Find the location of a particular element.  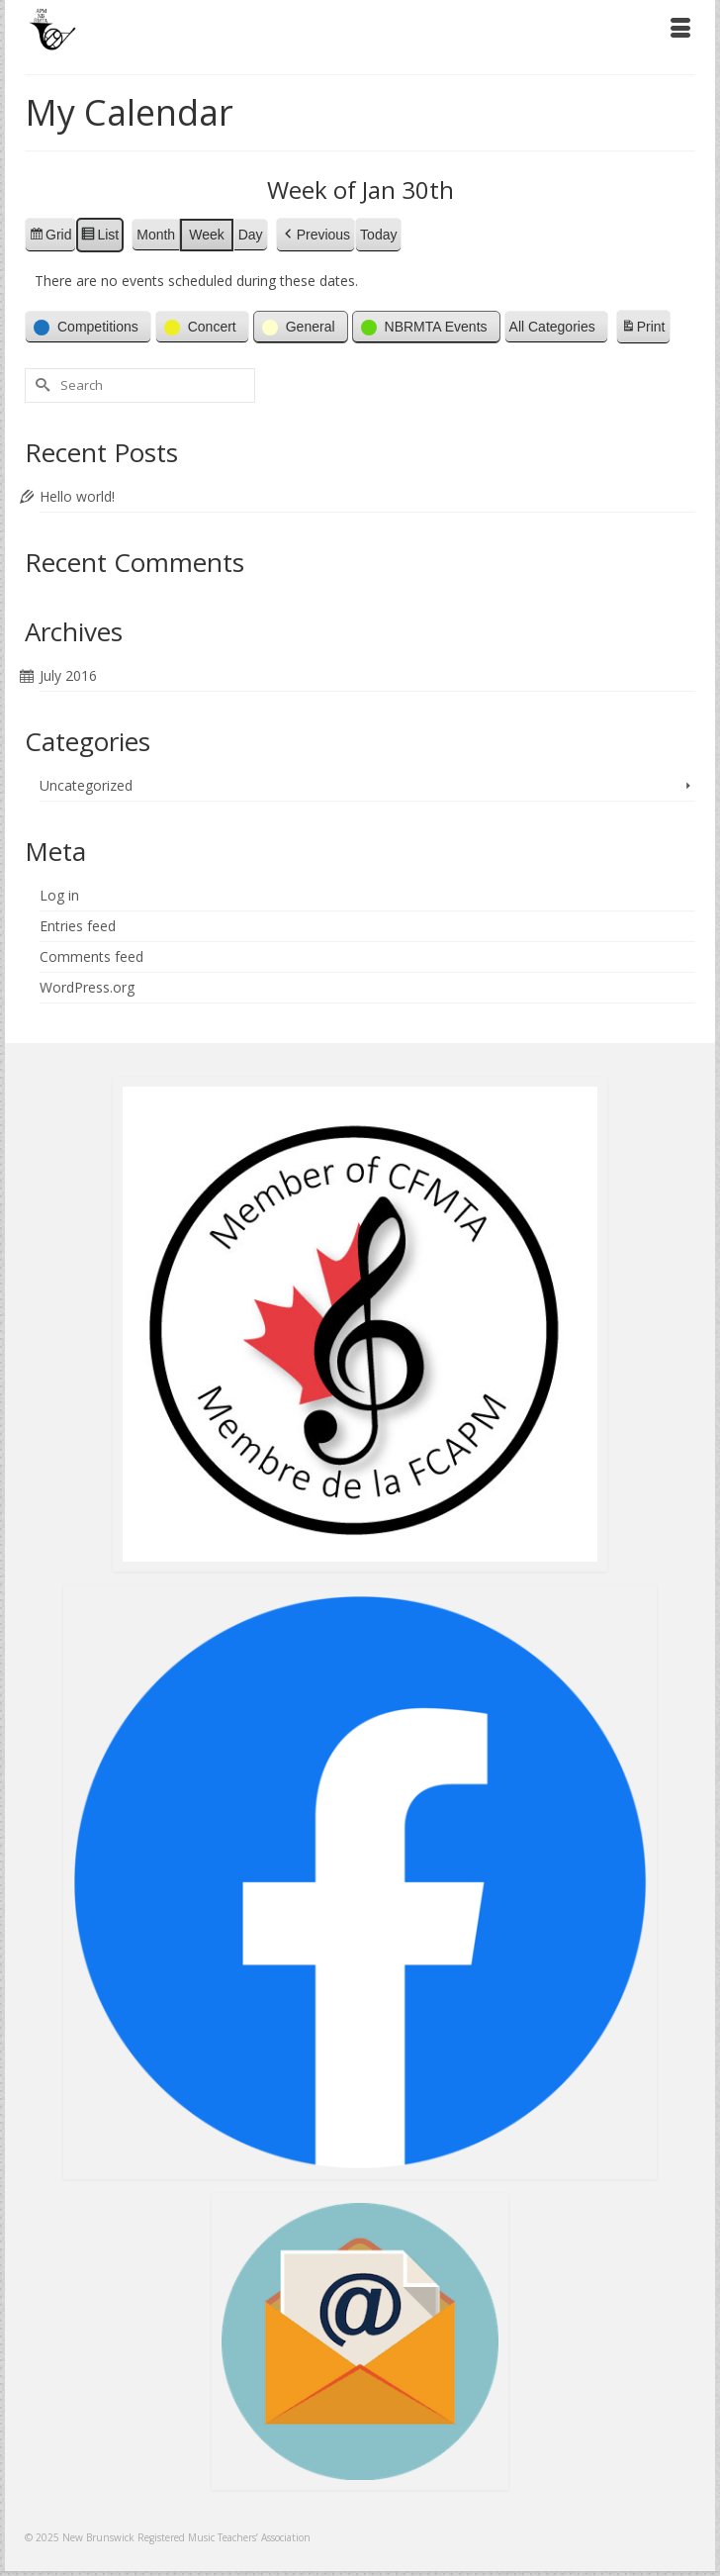

Hello world! is located at coordinates (77, 496).